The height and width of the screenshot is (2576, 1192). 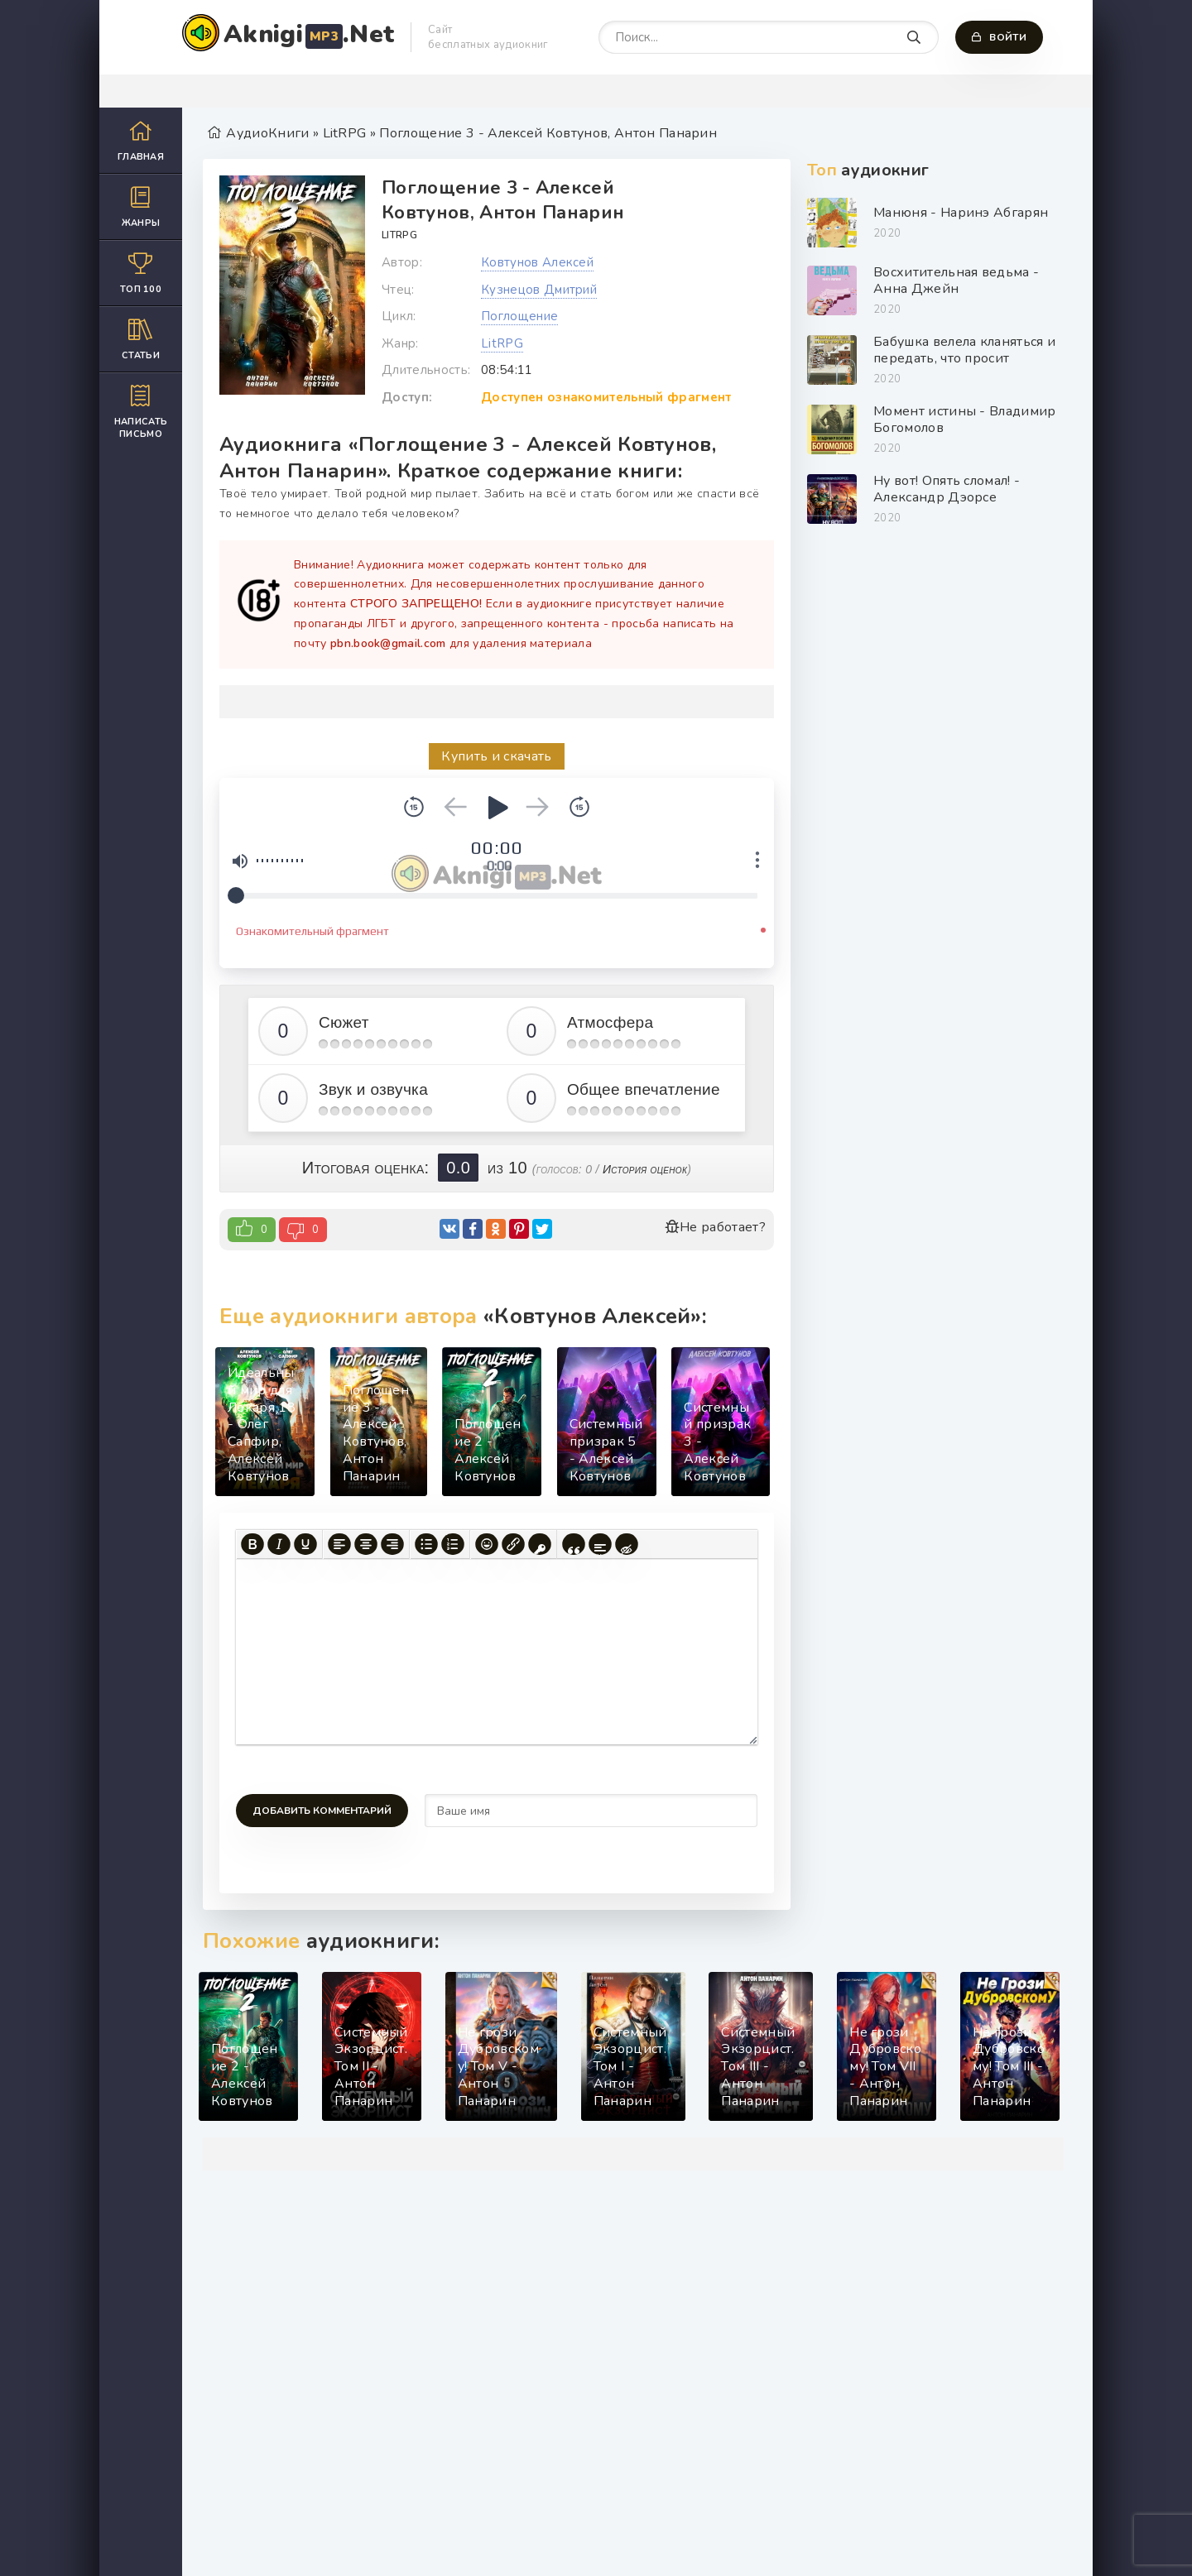 I want to click on Статьи, so click(x=140, y=339).